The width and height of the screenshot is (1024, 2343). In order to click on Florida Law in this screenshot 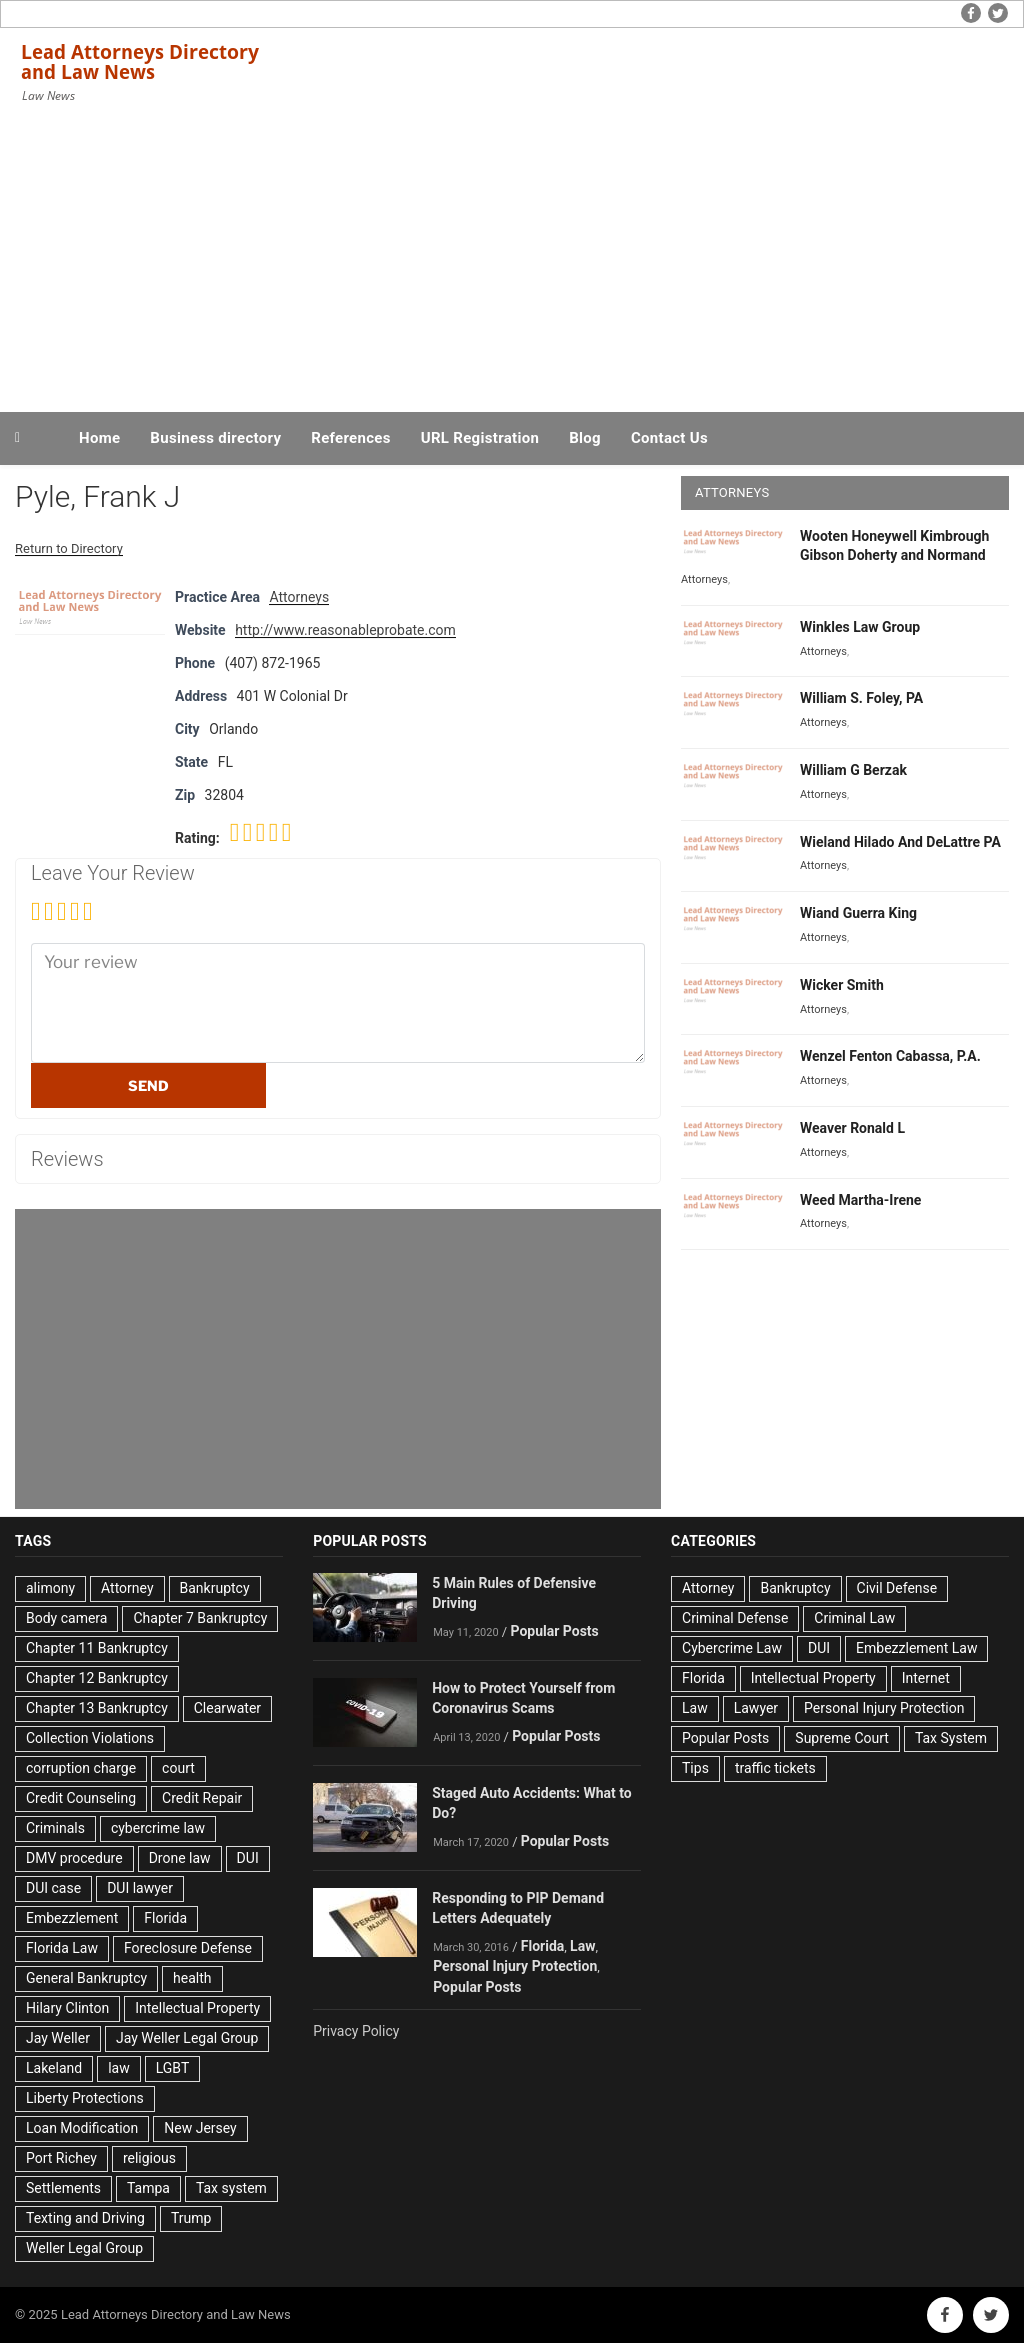, I will do `click(62, 1948)`.